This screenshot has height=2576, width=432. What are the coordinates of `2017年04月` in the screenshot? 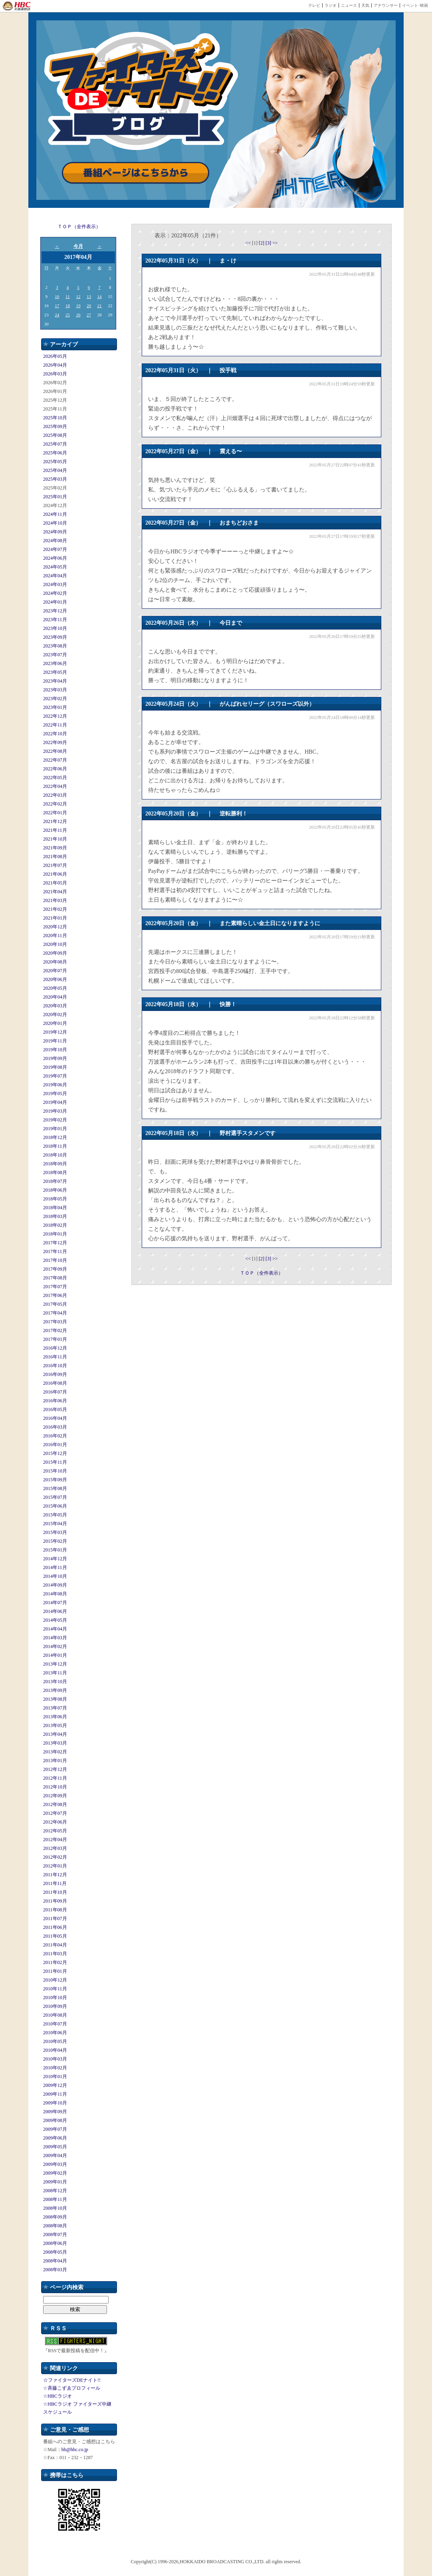 It's located at (55, 1313).